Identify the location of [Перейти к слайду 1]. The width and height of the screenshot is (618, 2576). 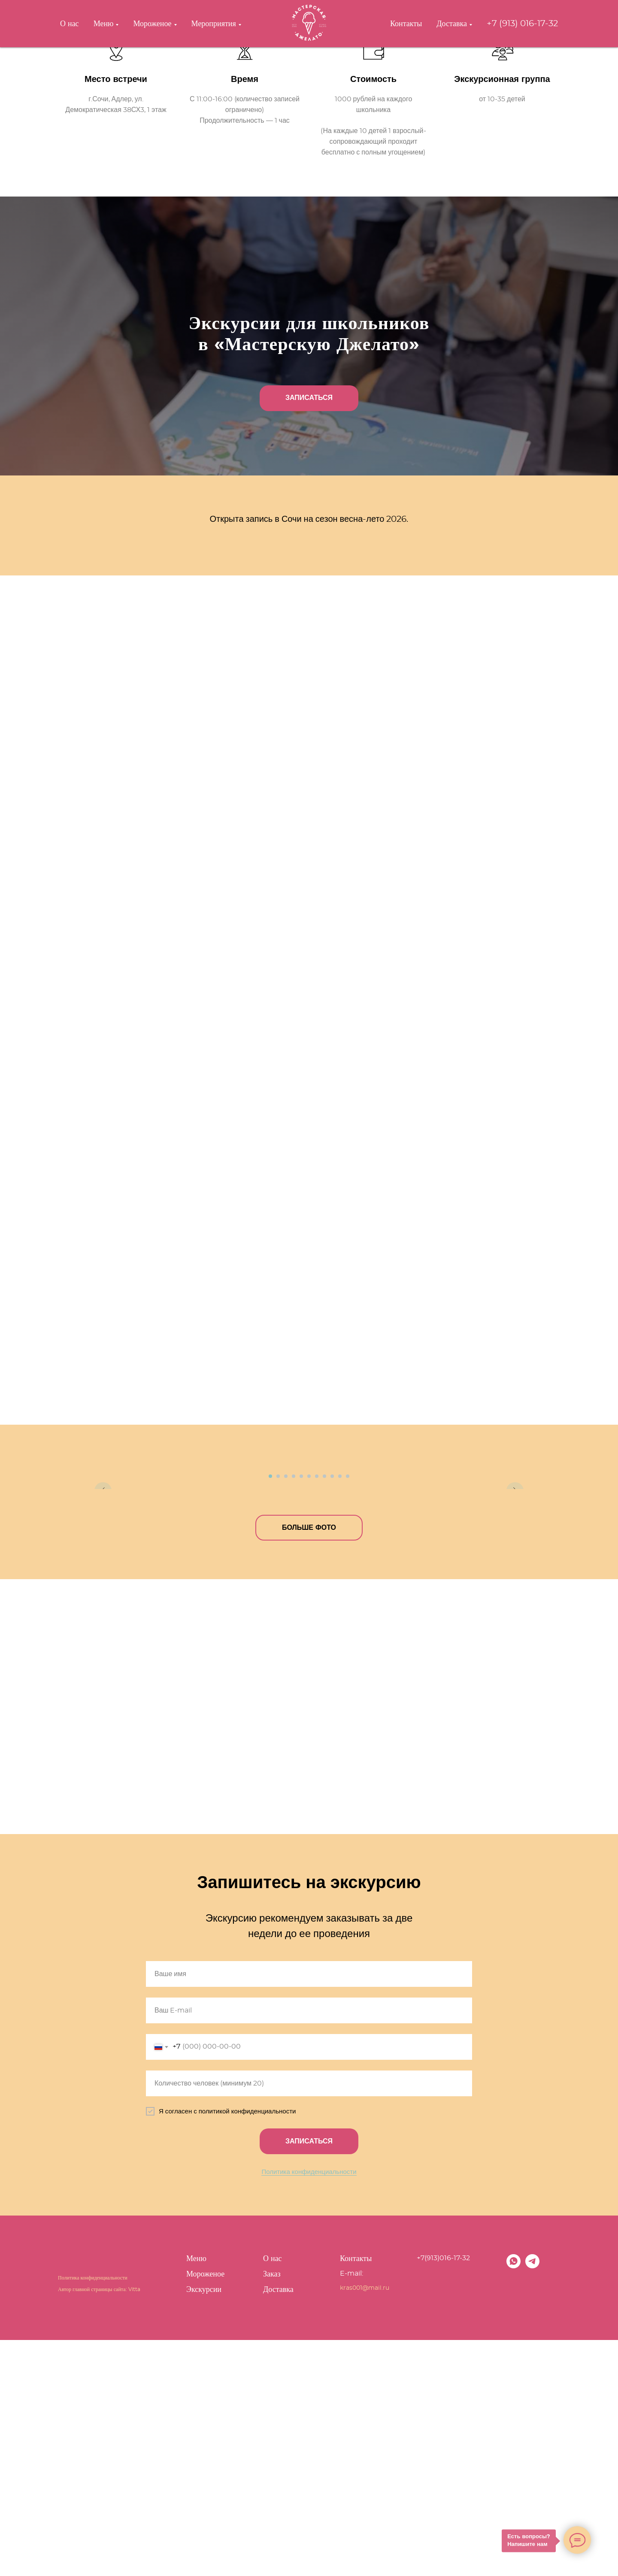
(270, 1712).